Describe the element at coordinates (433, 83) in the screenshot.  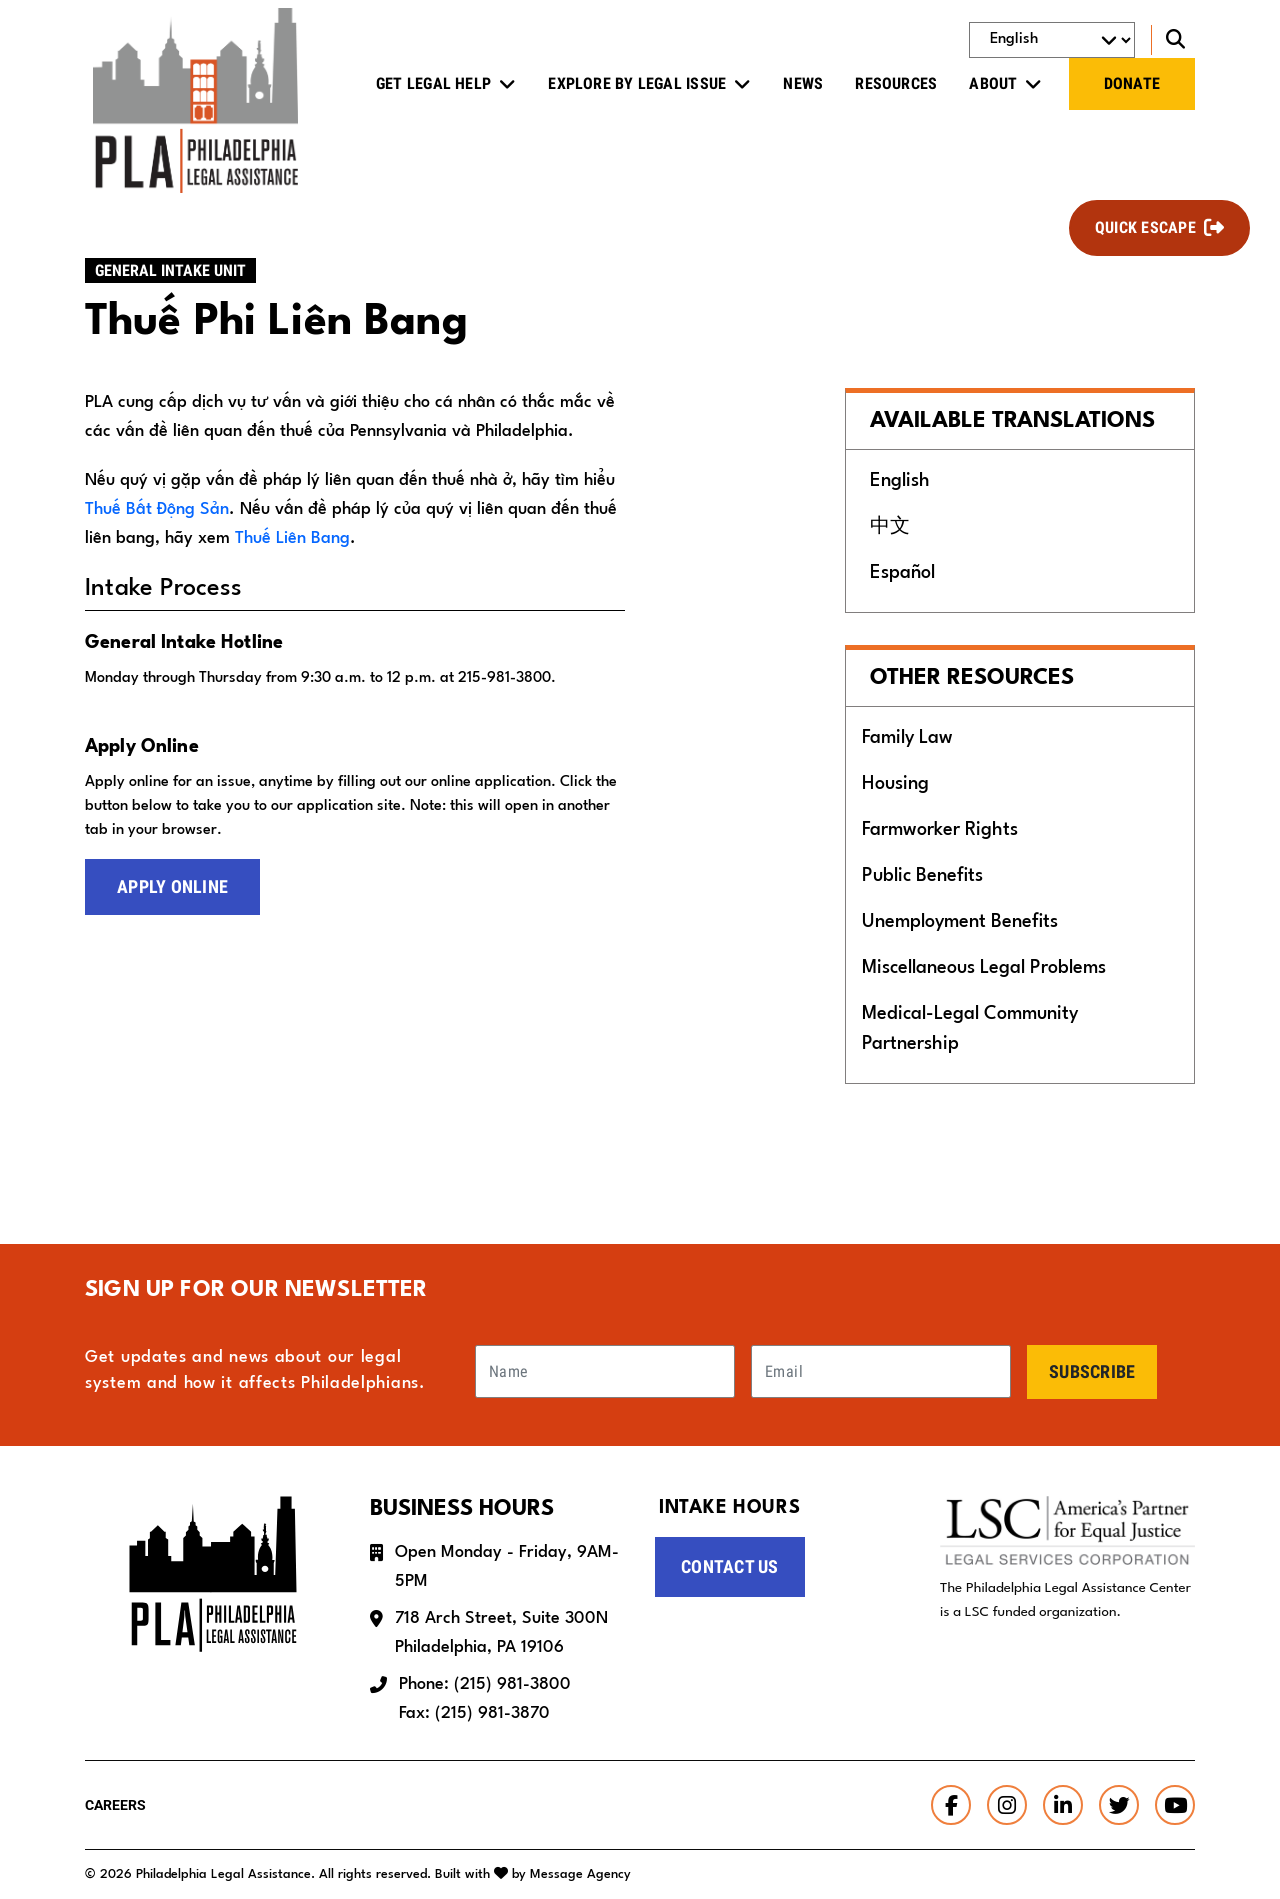
I see `Get Legal Help` at that location.